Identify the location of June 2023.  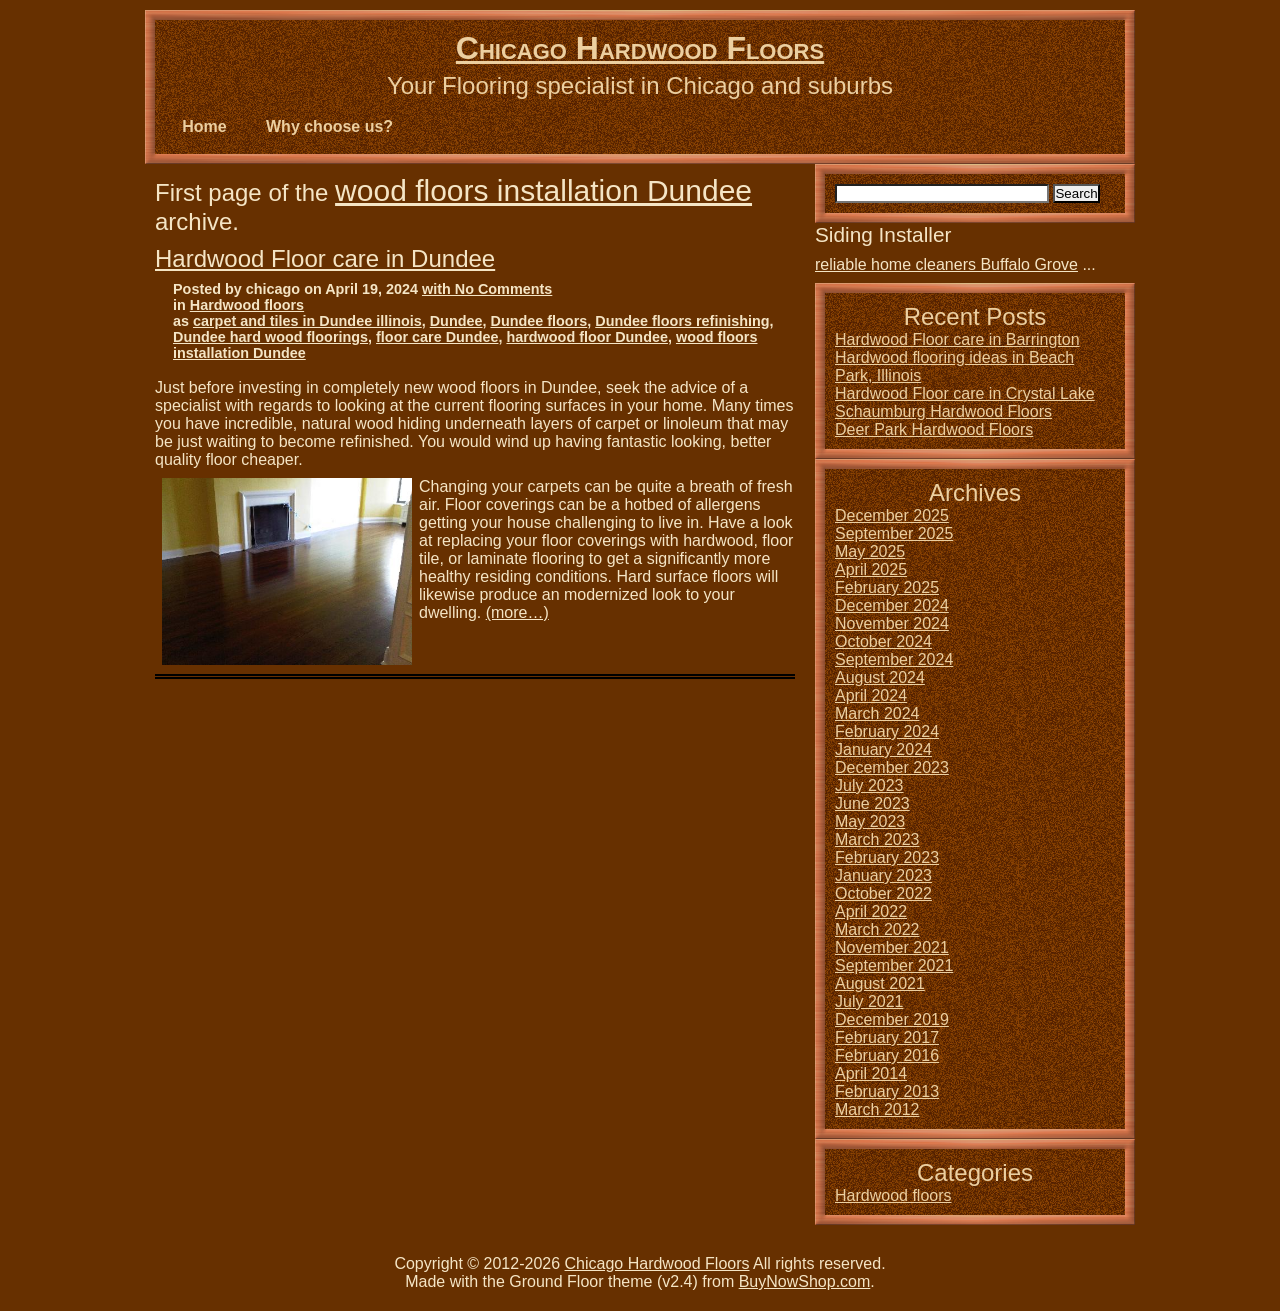
(872, 803).